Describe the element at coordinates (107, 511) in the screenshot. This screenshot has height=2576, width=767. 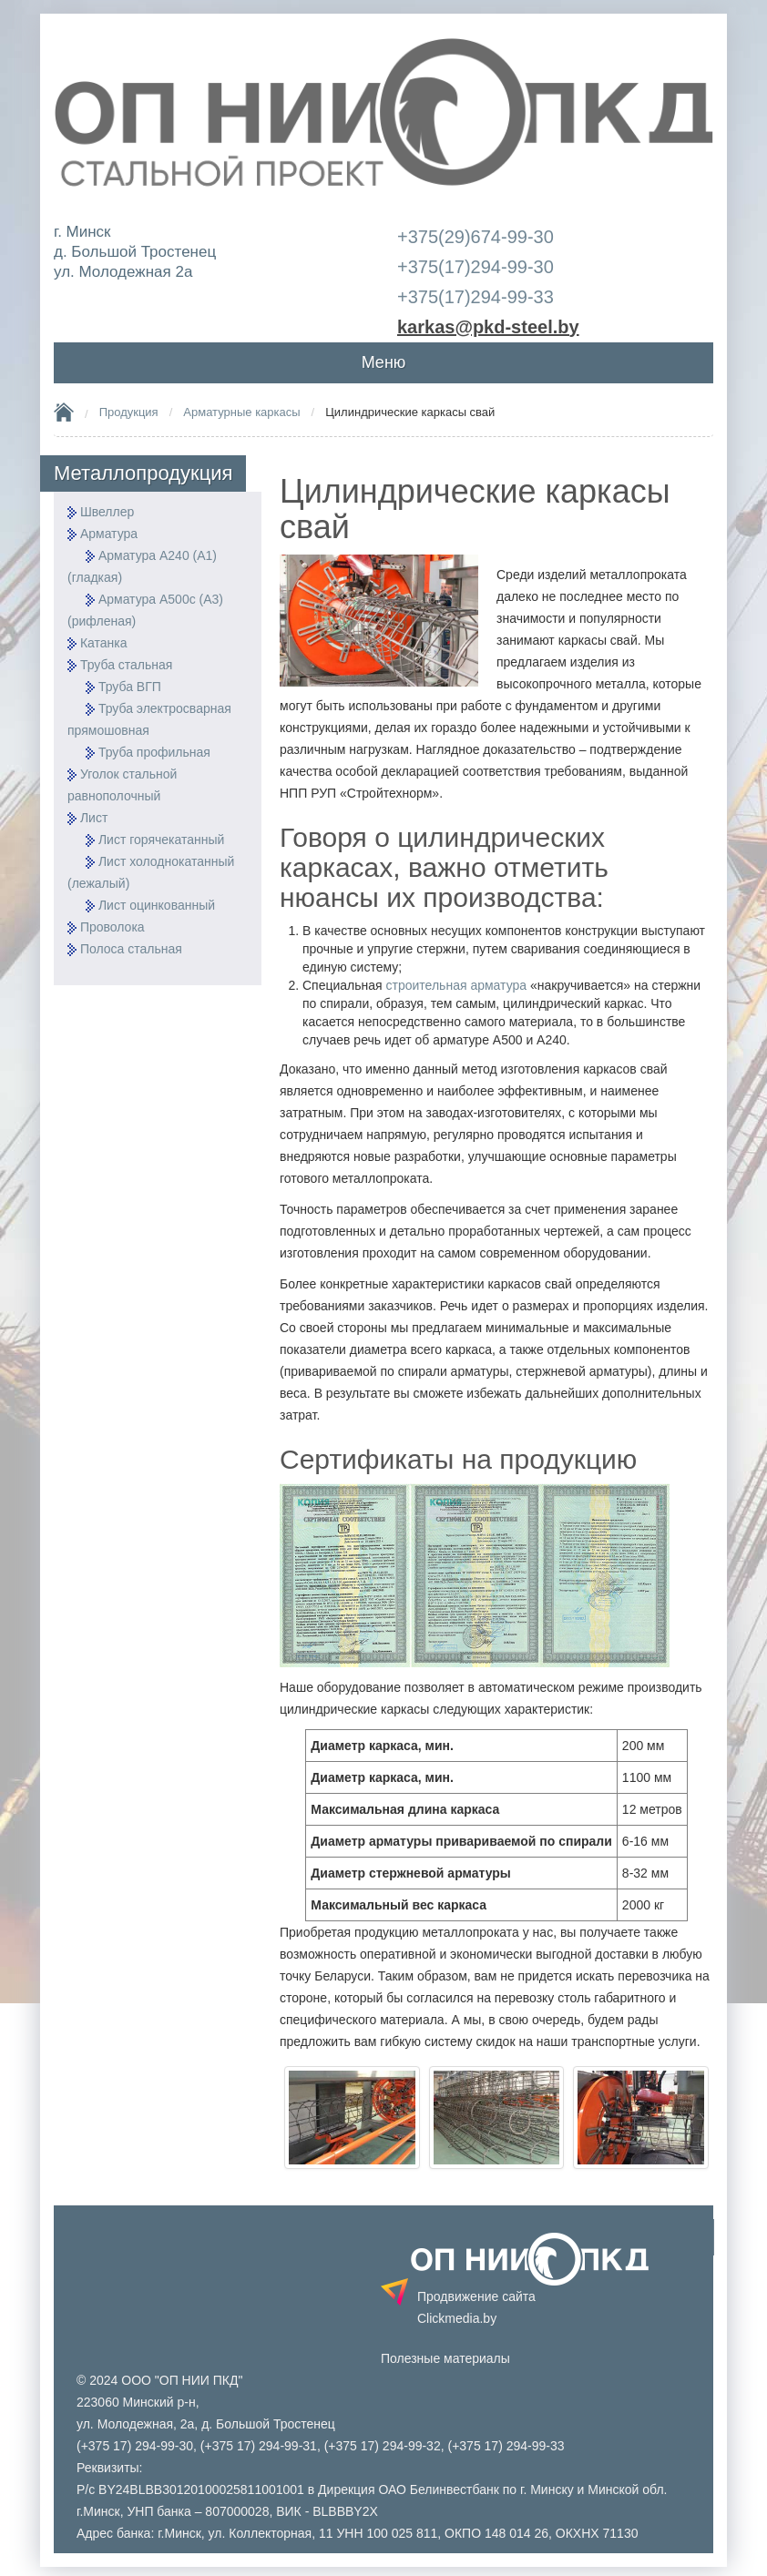
I see `Швеллер` at that location.